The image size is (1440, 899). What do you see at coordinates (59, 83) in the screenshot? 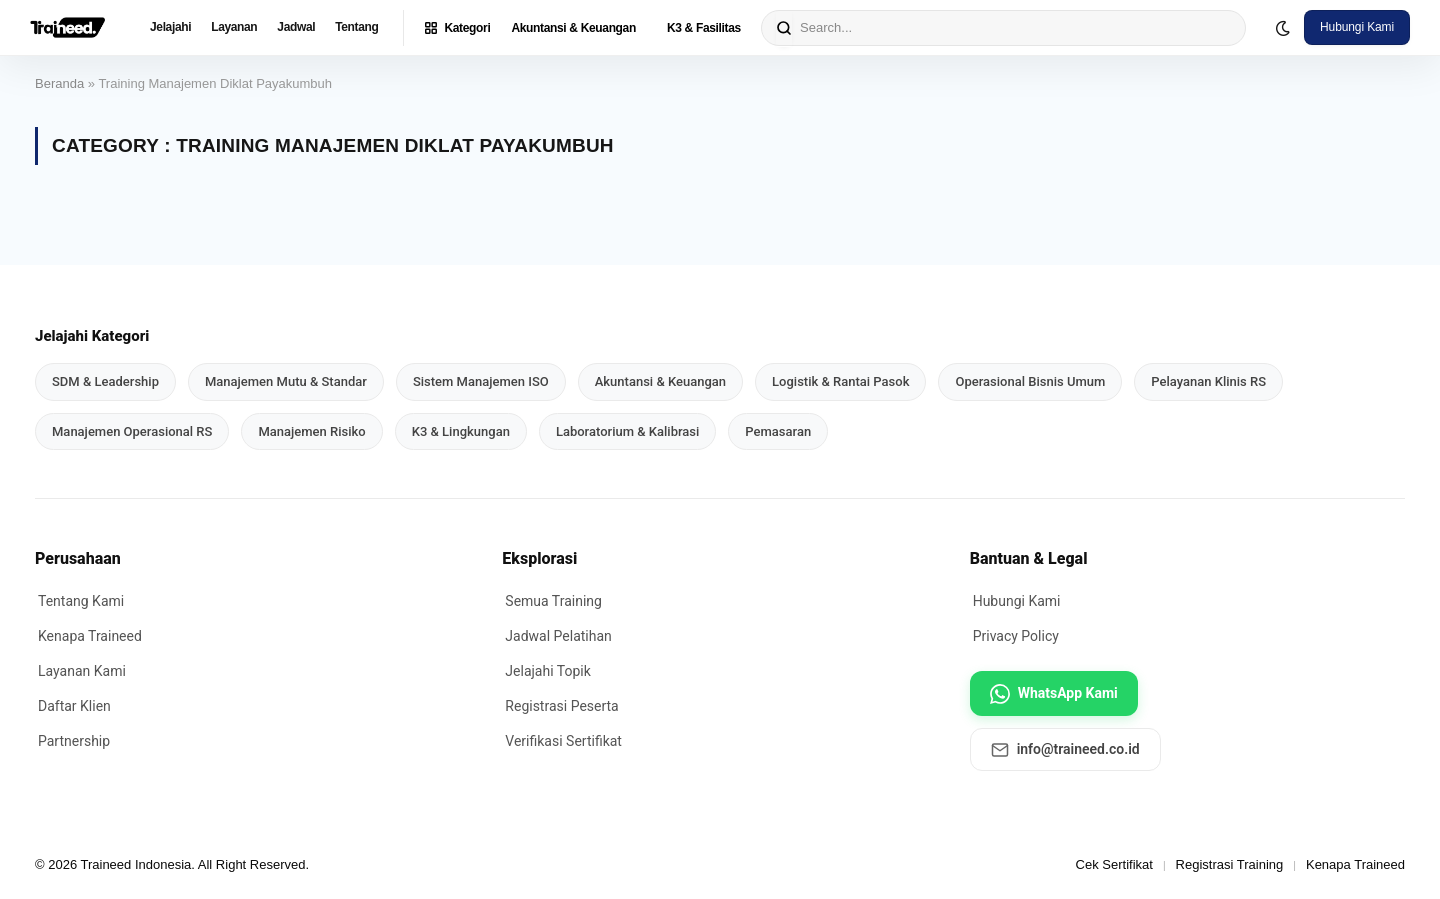
I see `Beranda` at bounding box center [59, 83].